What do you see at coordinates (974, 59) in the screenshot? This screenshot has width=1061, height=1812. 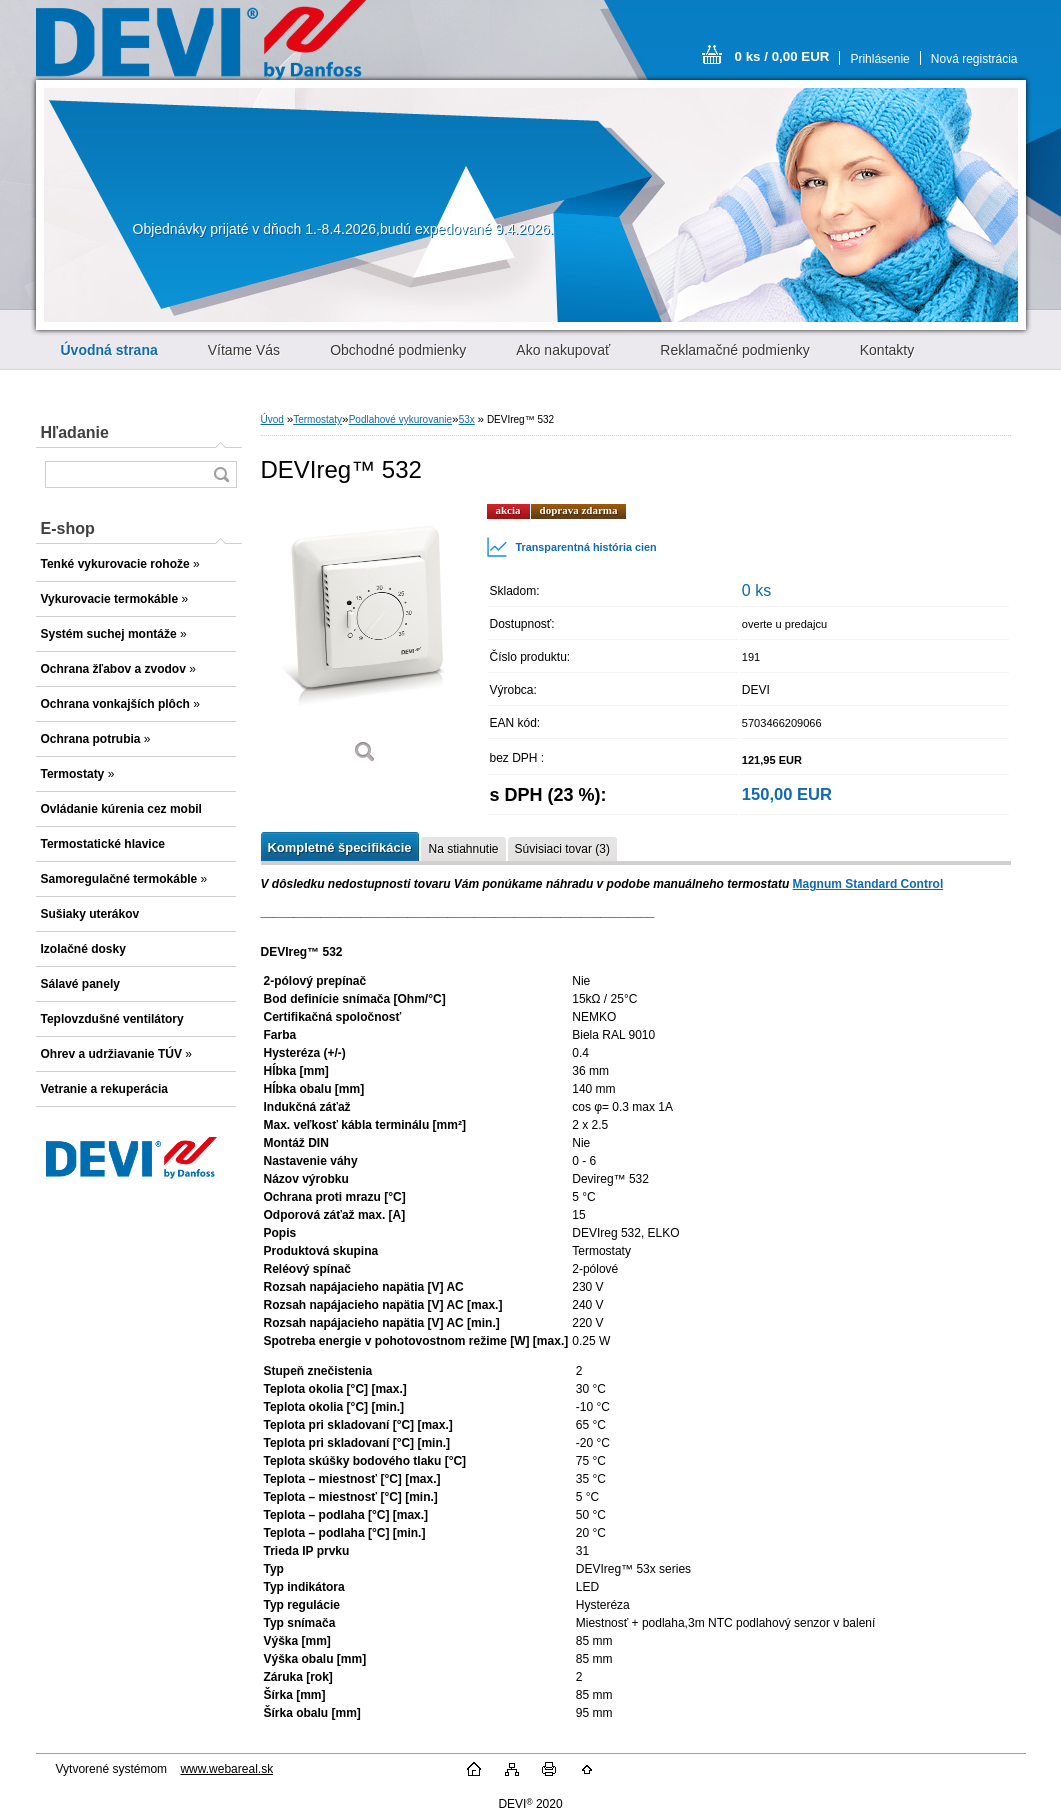 I see `Nová registrácia` at bounding box center [974, 59].